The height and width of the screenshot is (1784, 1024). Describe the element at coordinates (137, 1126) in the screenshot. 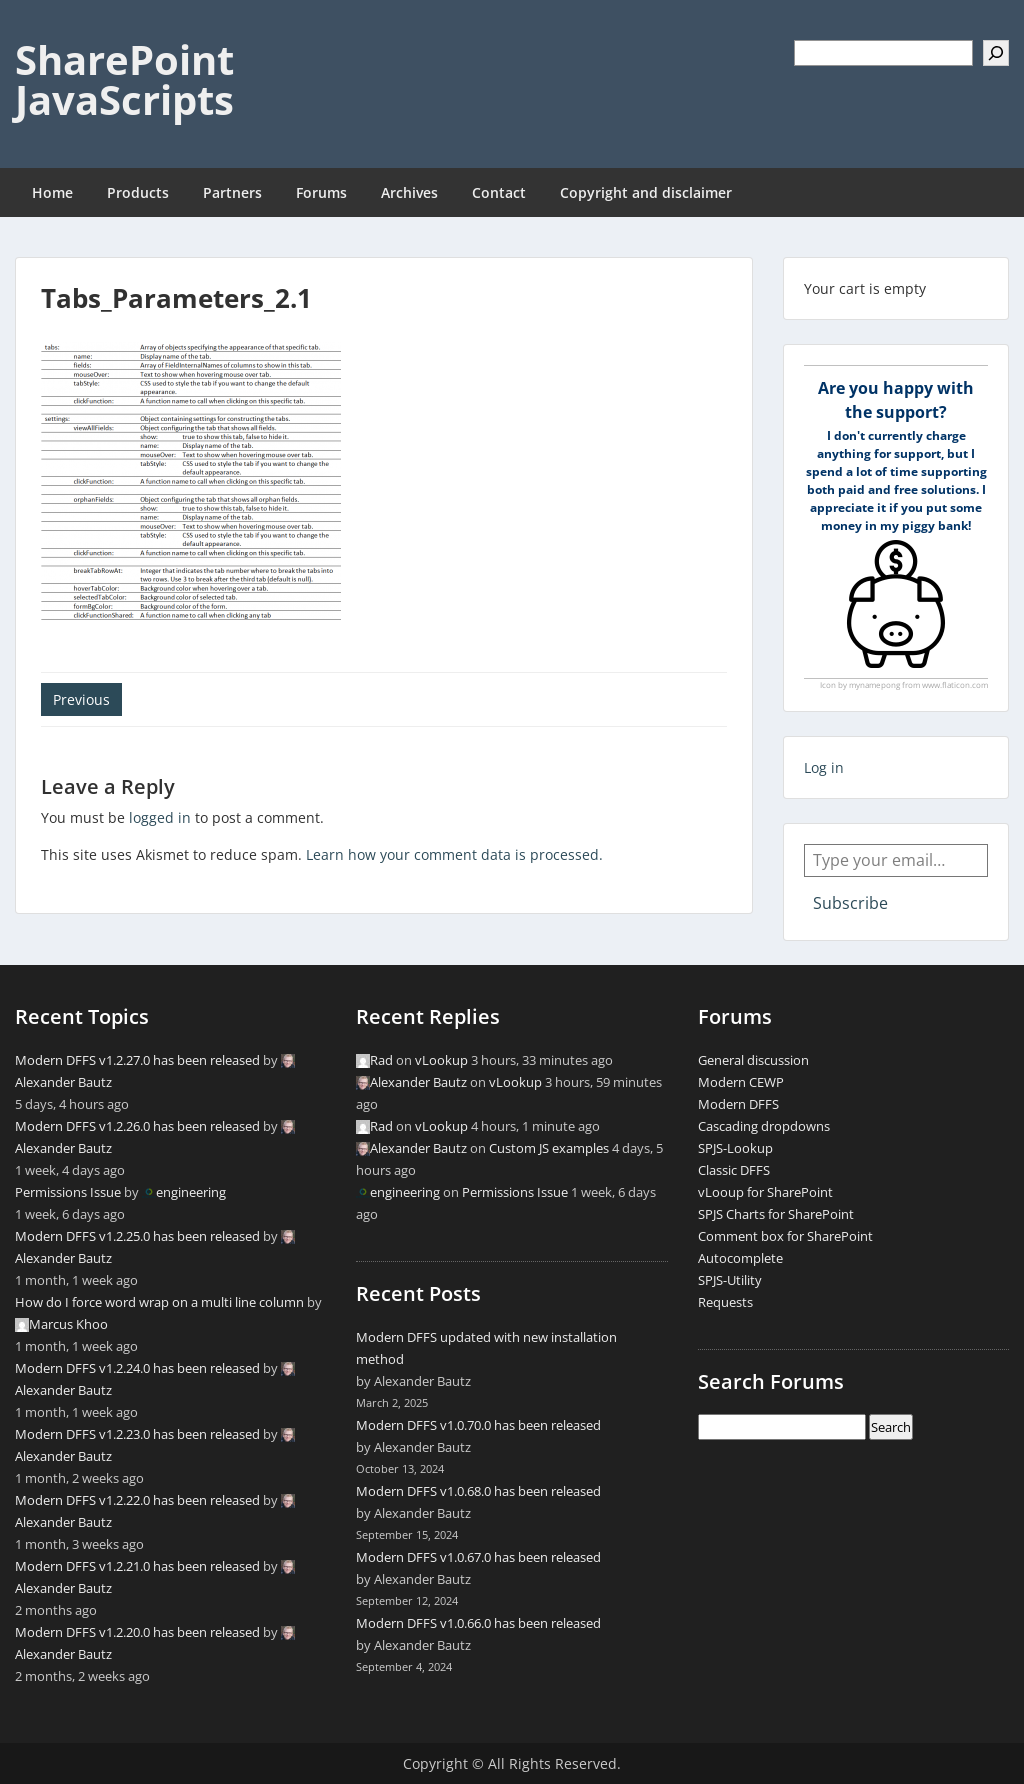

I see `Modern DFFS v1.2.26.0 has been released` at that location.